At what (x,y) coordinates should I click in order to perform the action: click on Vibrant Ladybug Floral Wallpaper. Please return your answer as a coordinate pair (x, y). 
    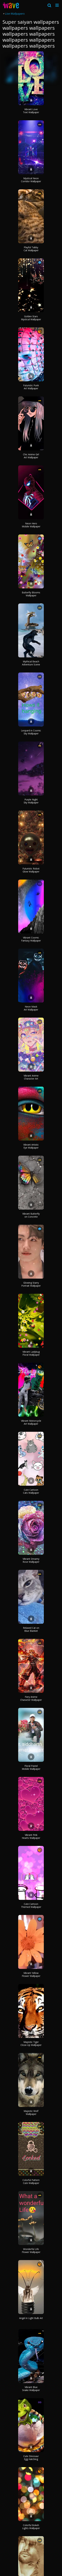
    Looking at the image, I should click on (31, 1353).